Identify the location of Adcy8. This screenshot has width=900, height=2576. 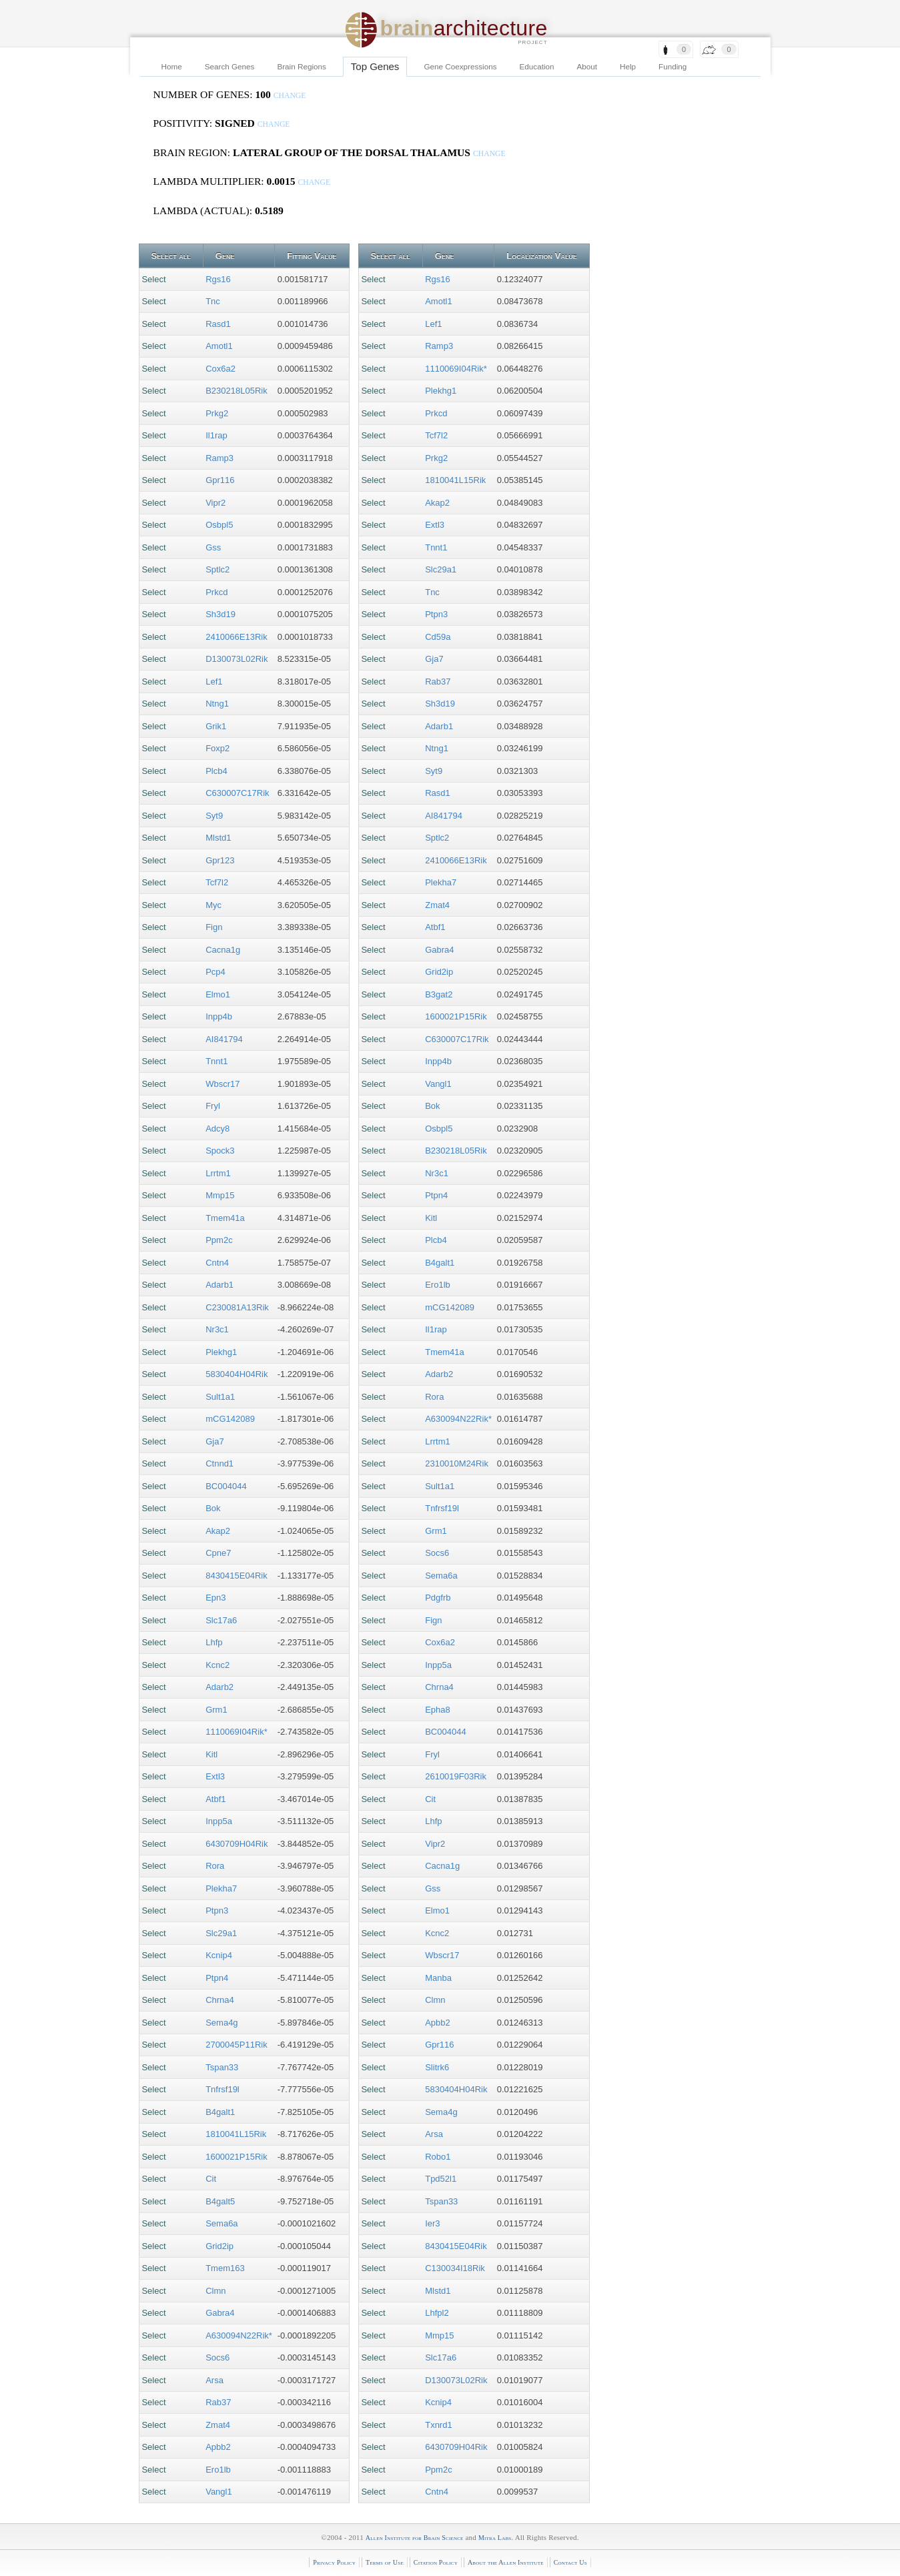
(217, 1129).